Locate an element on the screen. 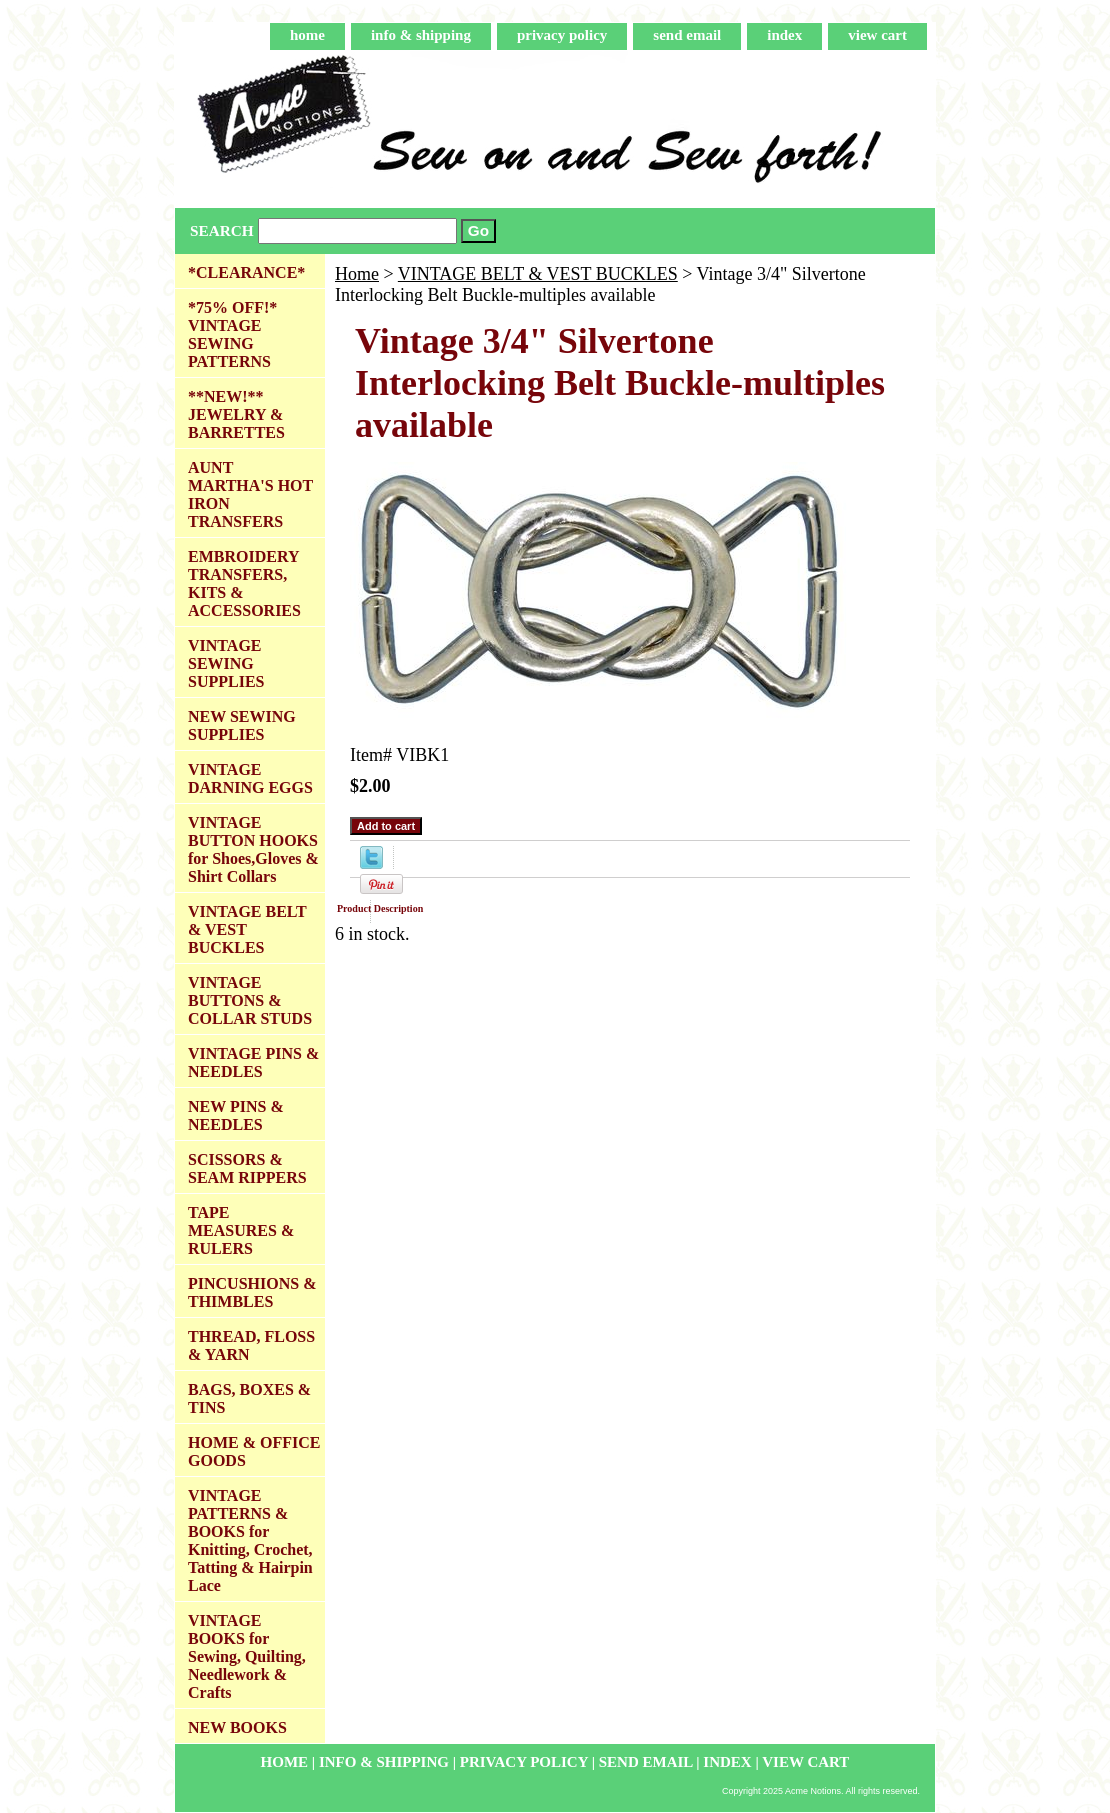 The height and width of the screenshot is (1813, 1110). send email is located at coordinates (687, 35).